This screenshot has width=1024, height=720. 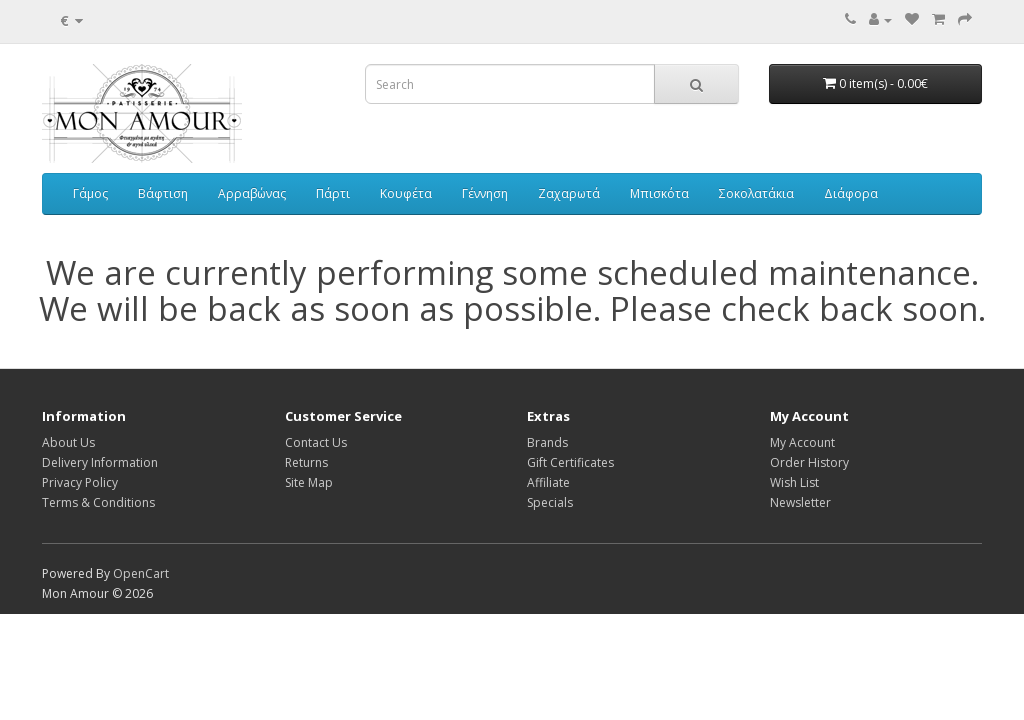 I want to click on Ζαχαρωτά, so click(x=569, y=193).